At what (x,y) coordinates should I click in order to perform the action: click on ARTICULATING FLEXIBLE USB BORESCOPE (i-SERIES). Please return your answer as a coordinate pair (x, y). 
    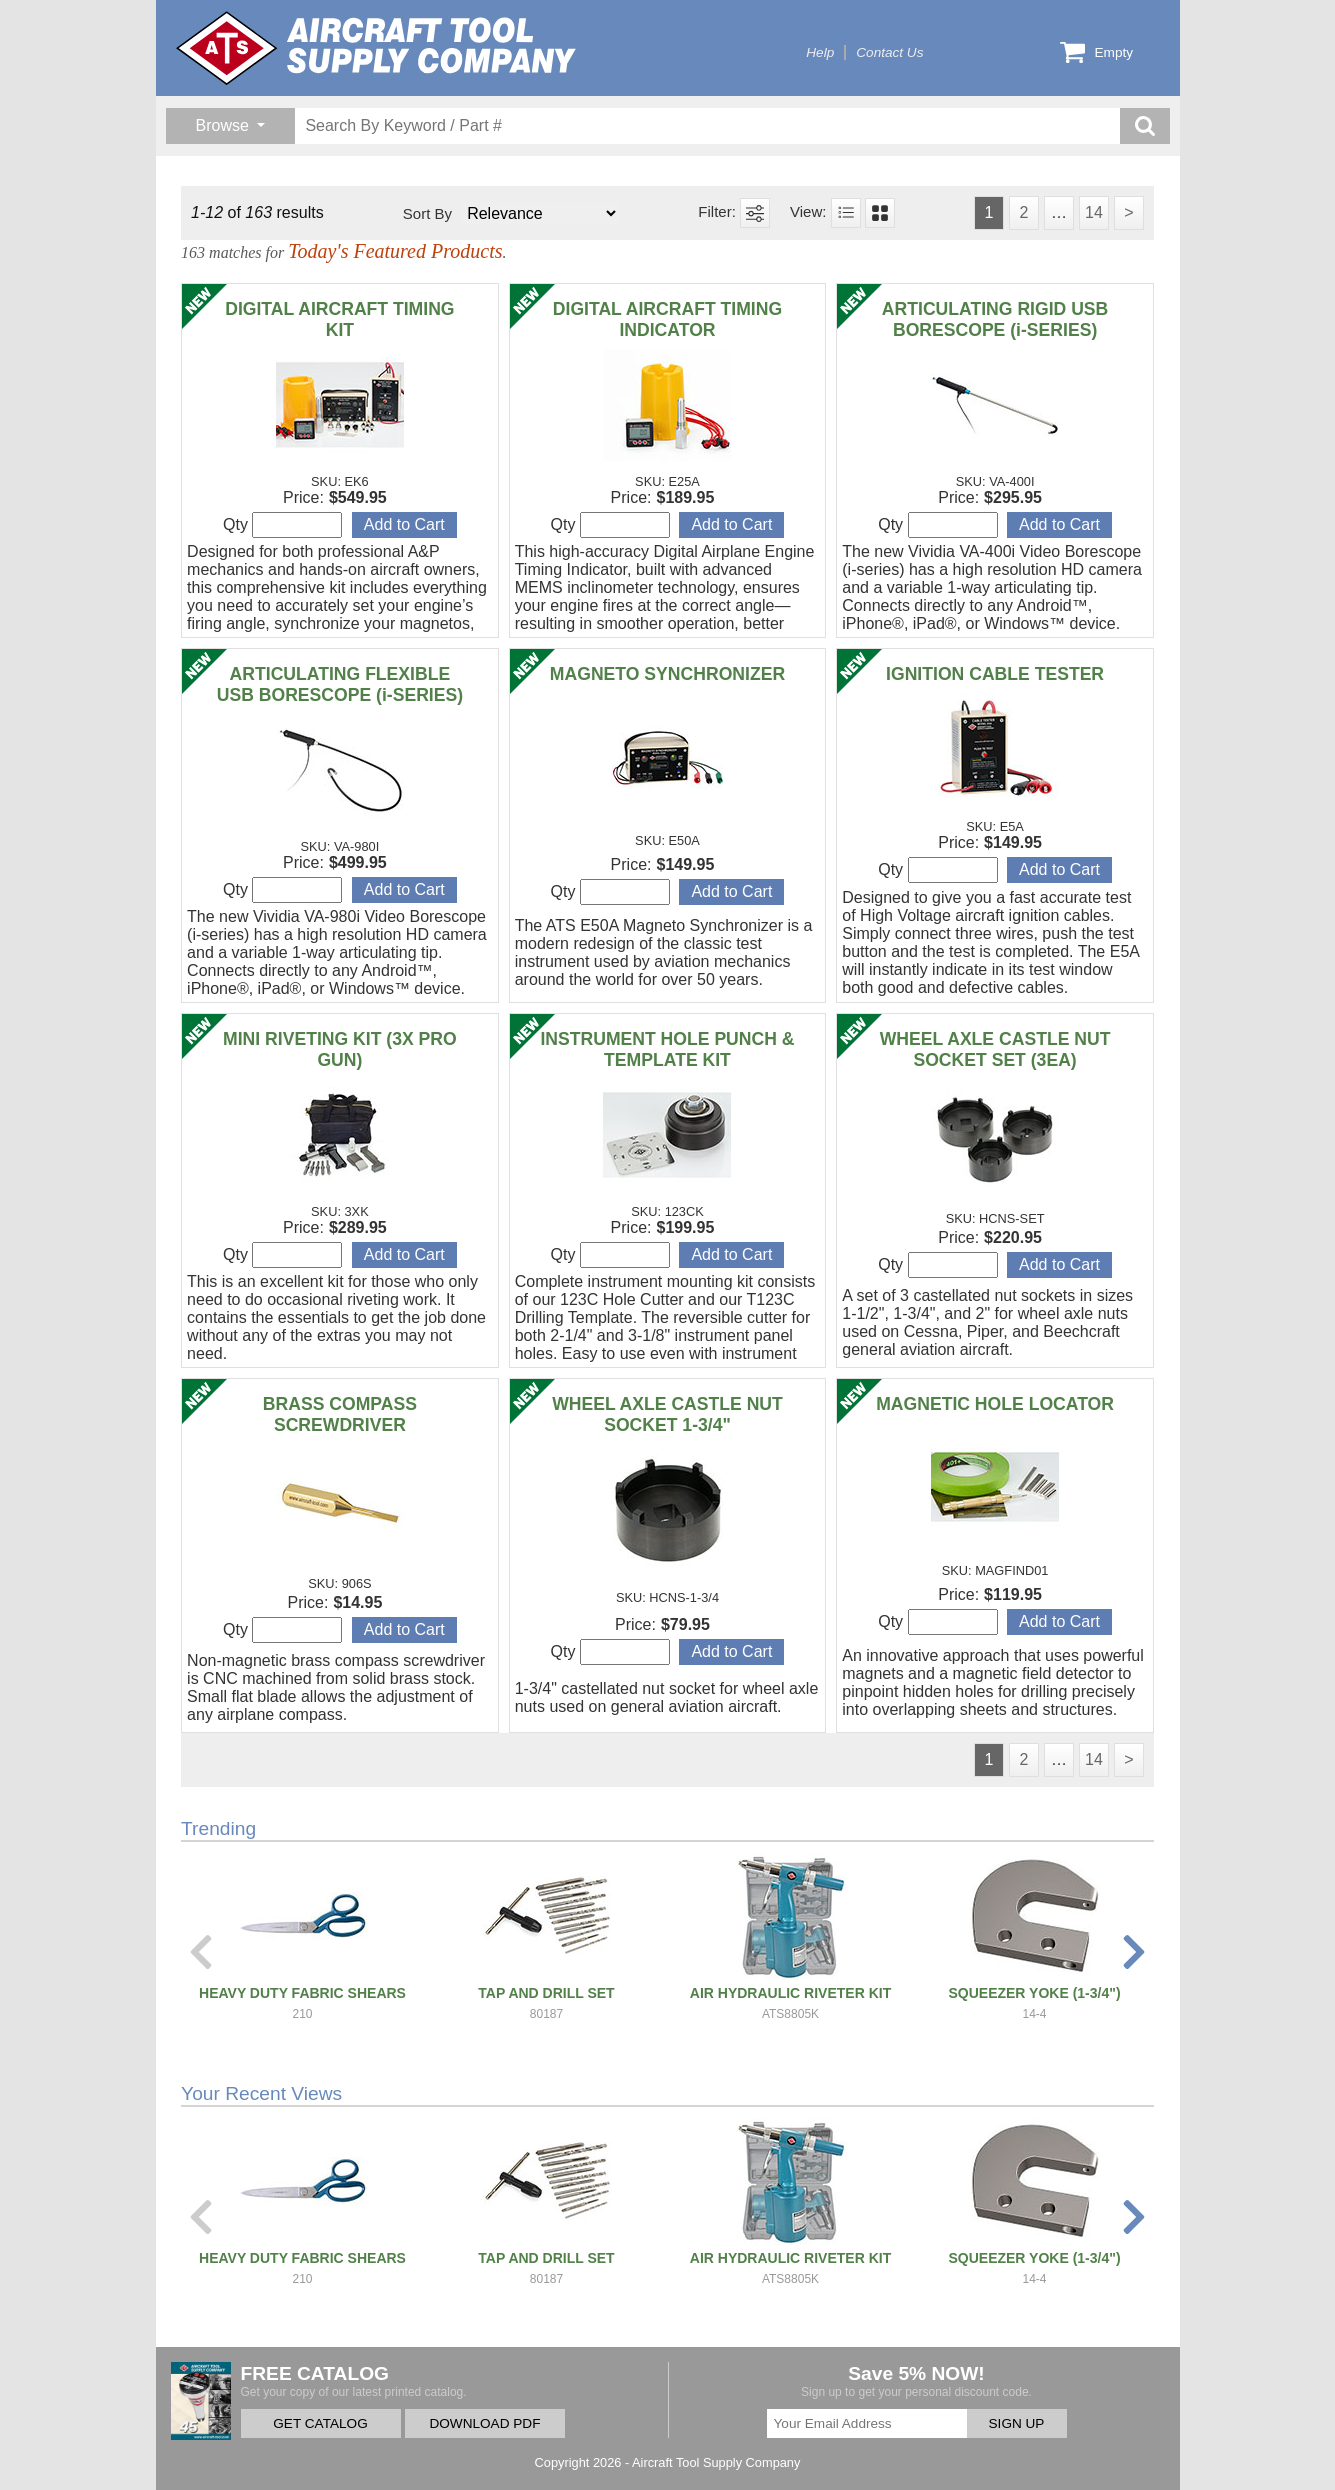
    Looking at the image, I should click on (340, 684).